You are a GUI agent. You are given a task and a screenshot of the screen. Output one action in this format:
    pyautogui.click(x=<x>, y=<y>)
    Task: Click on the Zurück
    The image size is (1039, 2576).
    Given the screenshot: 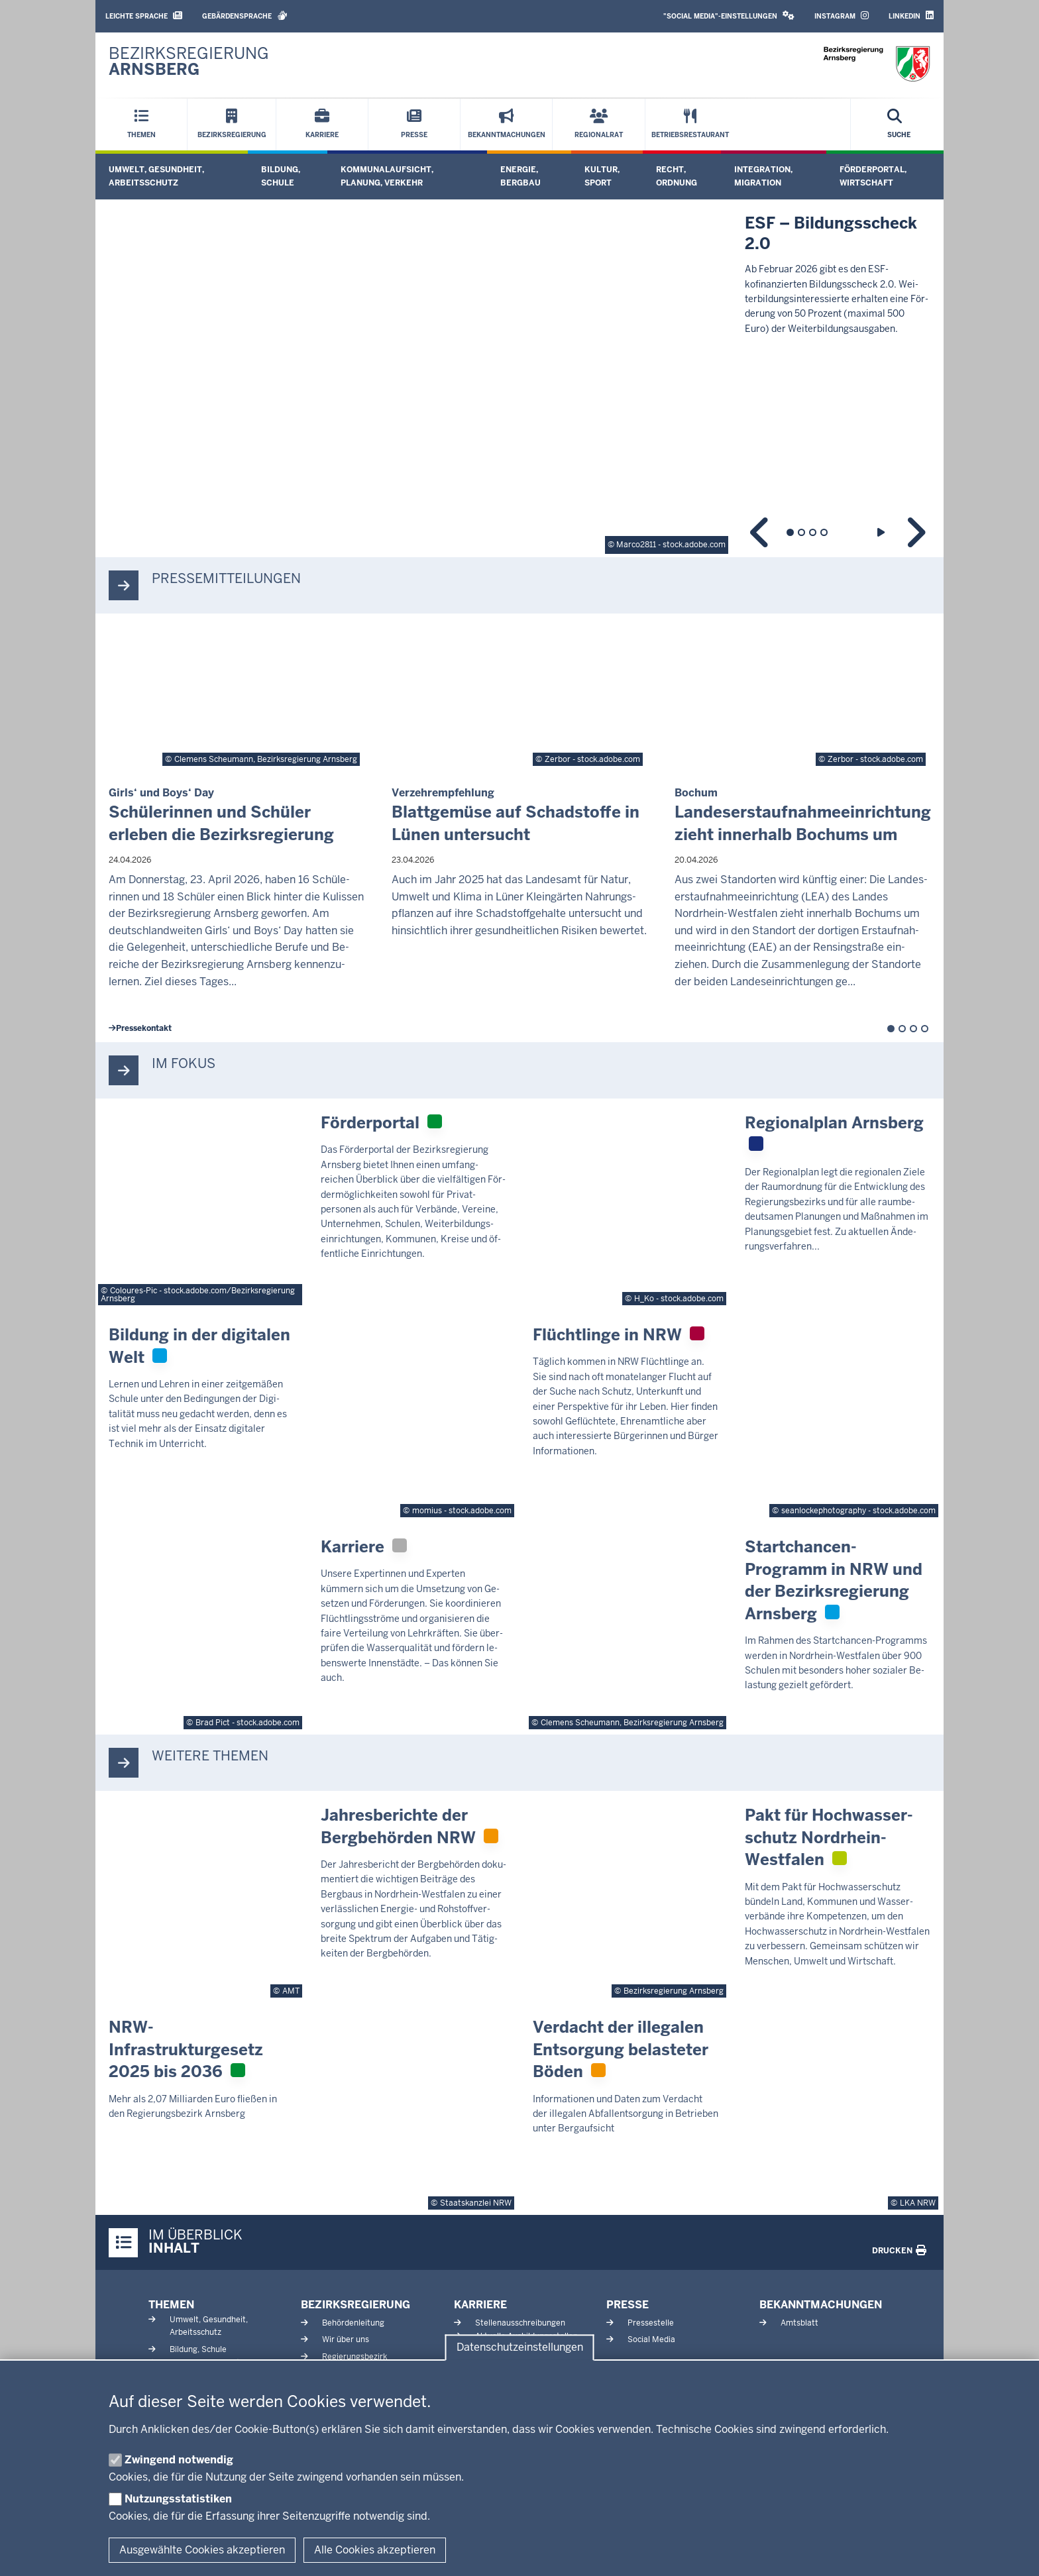 What is the action you would take?
    pyautogui.click(x=760, y=532)
    